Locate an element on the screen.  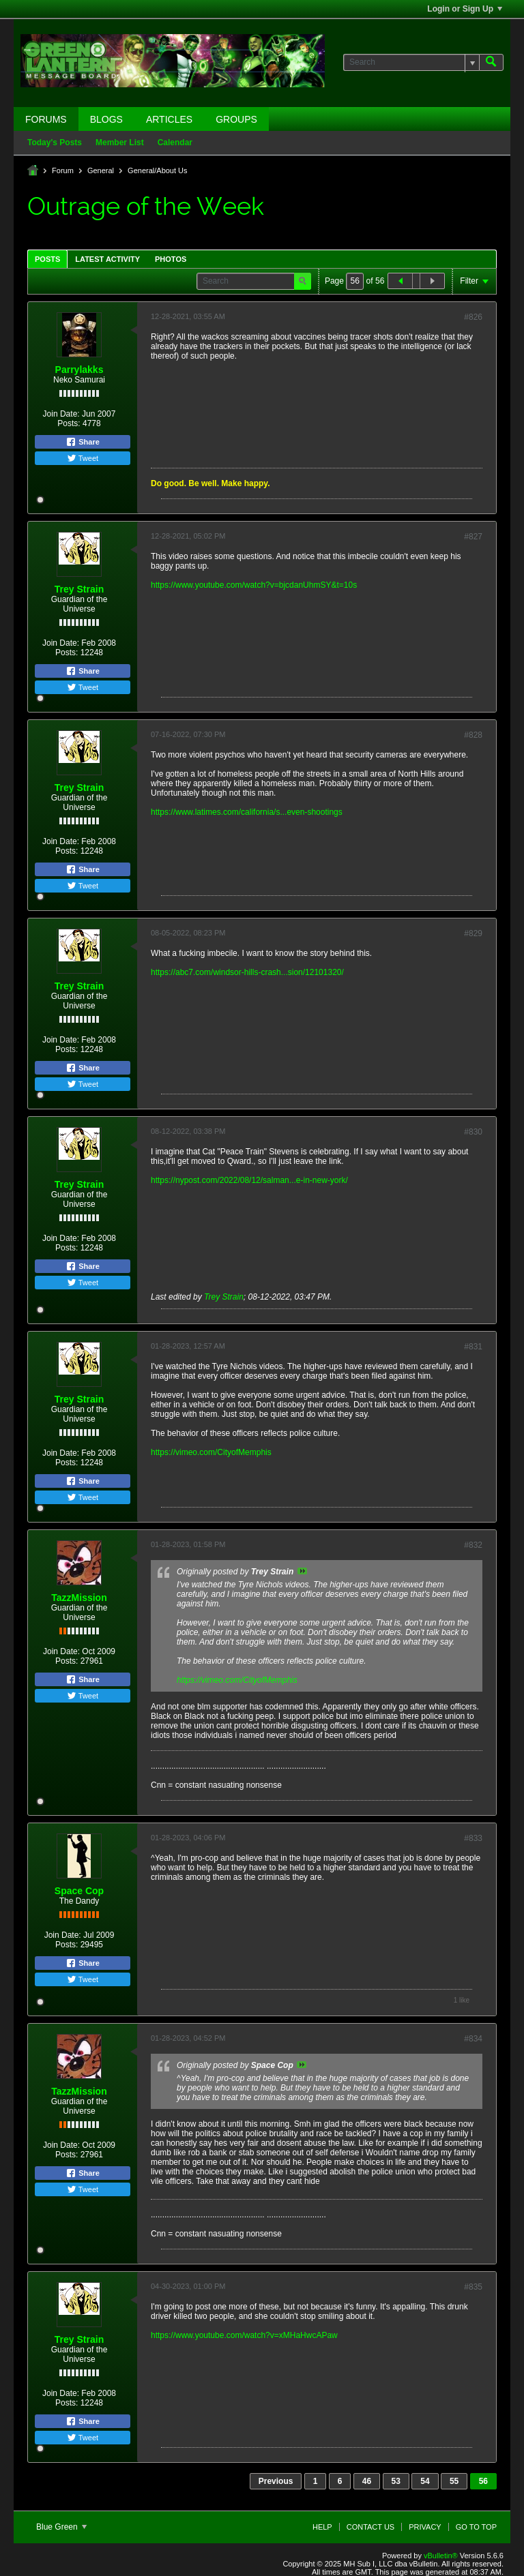
#833 is located at coordinates (473, 1838).